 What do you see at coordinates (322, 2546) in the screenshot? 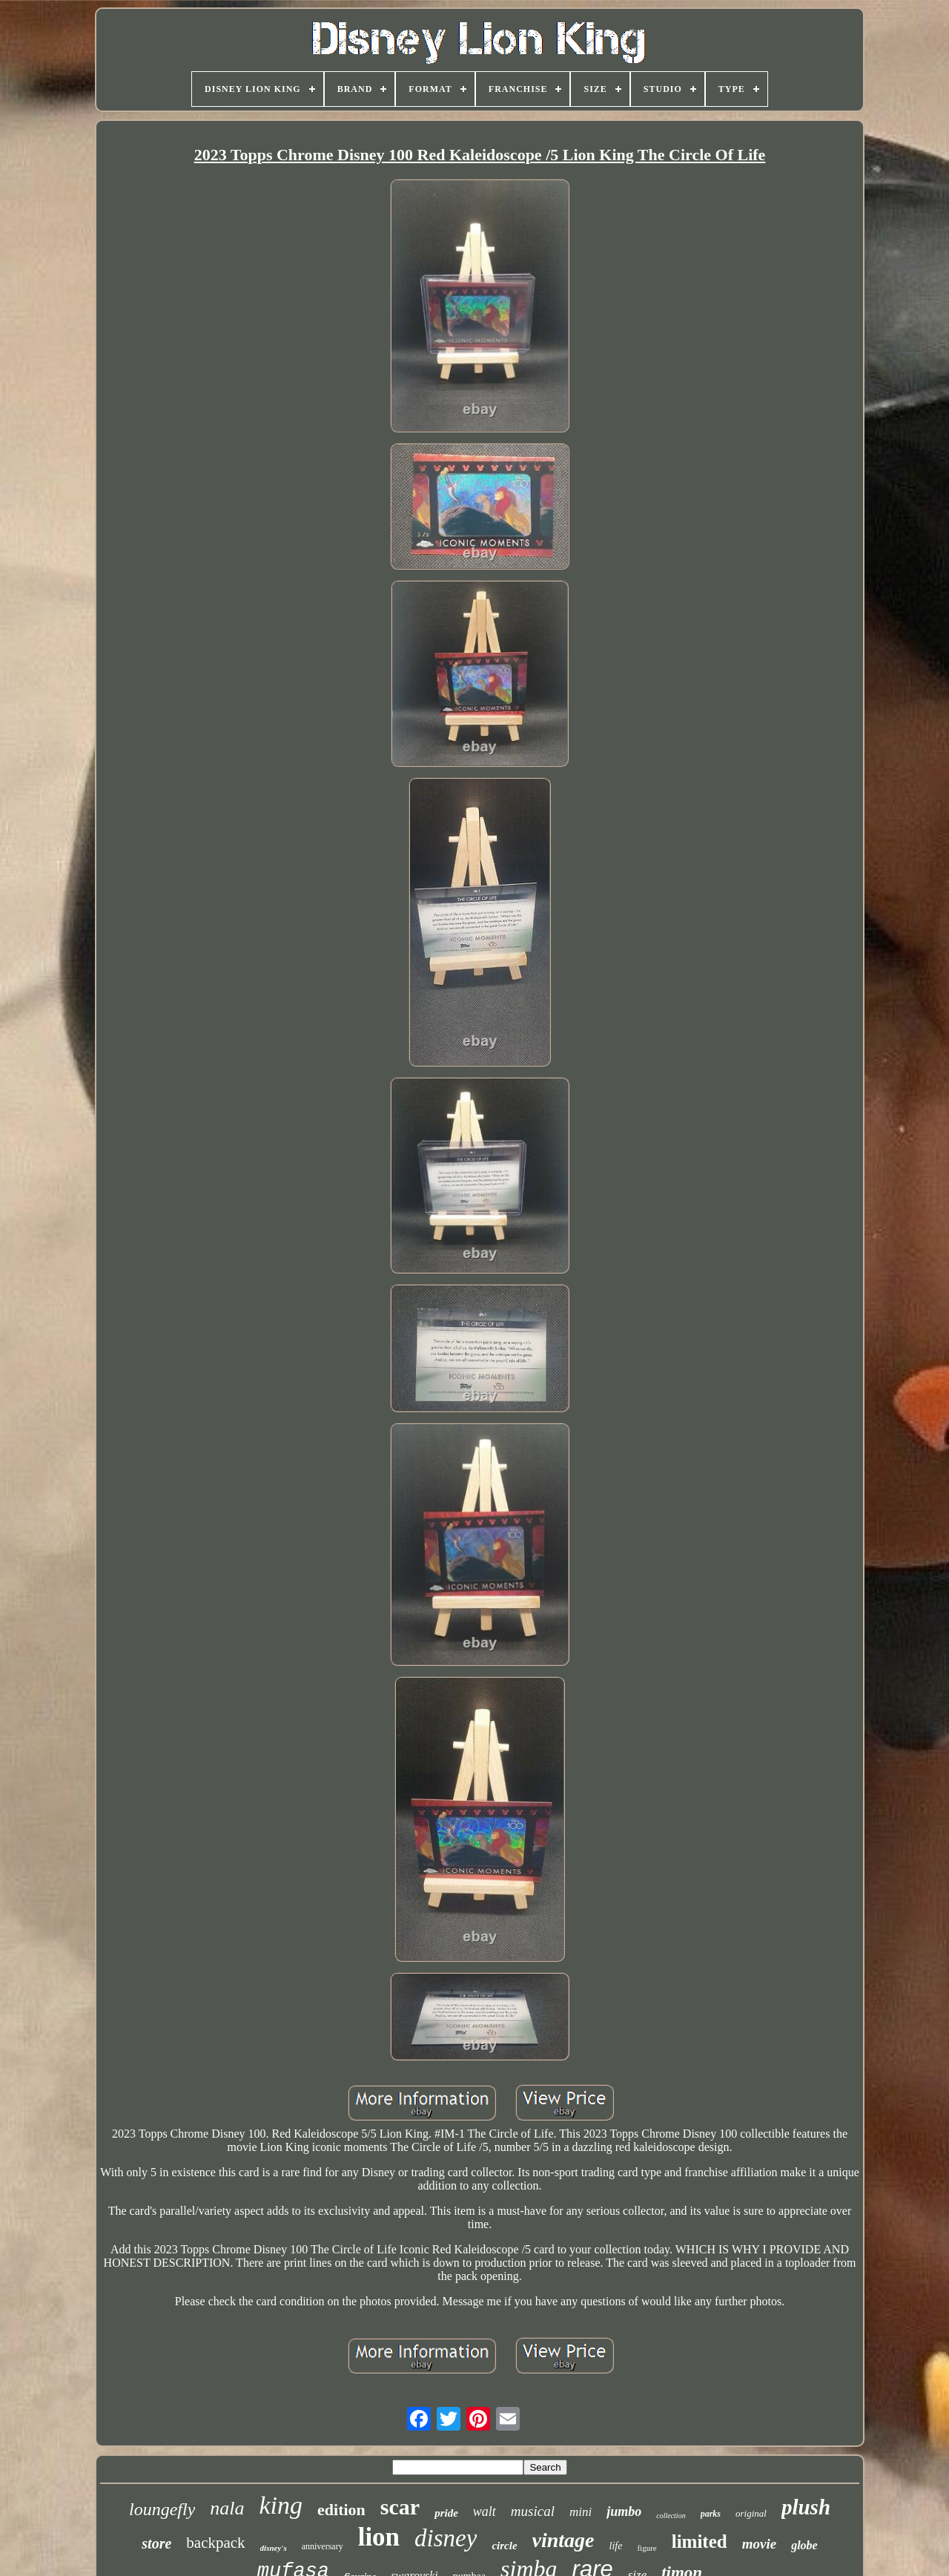
I see `anniversary` at bounding box center [322, 2546].